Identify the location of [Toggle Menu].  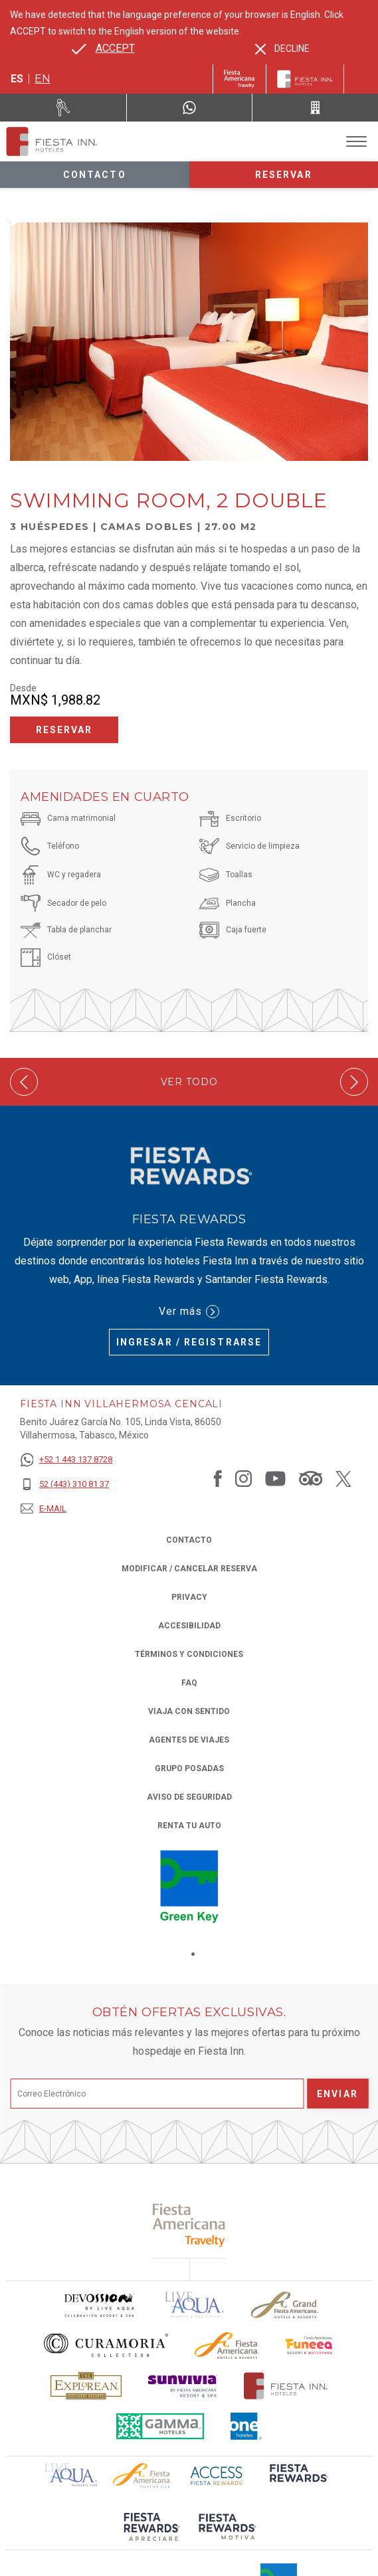
(356, 141).